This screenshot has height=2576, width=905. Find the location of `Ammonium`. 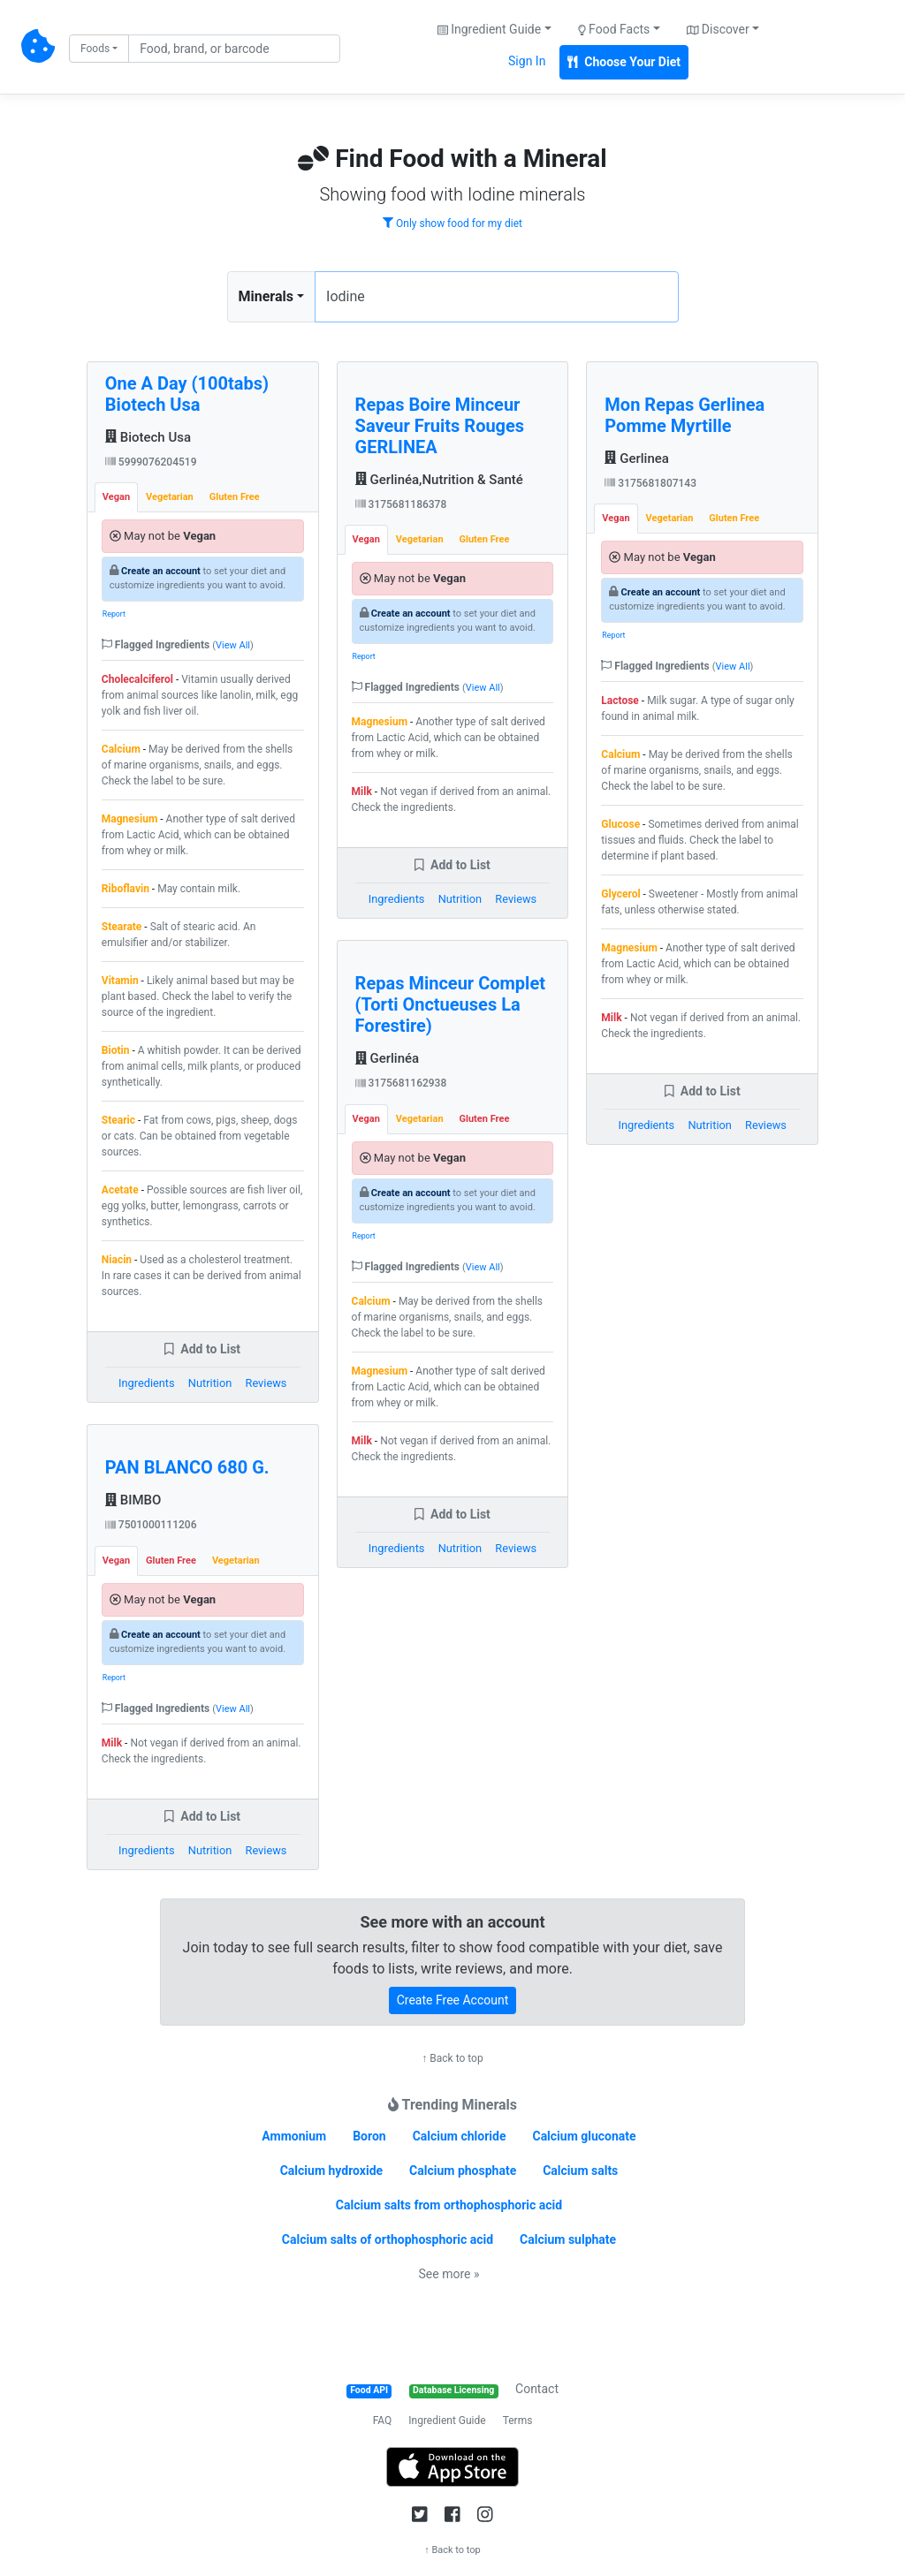

Ammonium is located at coordinates (294, 2136).